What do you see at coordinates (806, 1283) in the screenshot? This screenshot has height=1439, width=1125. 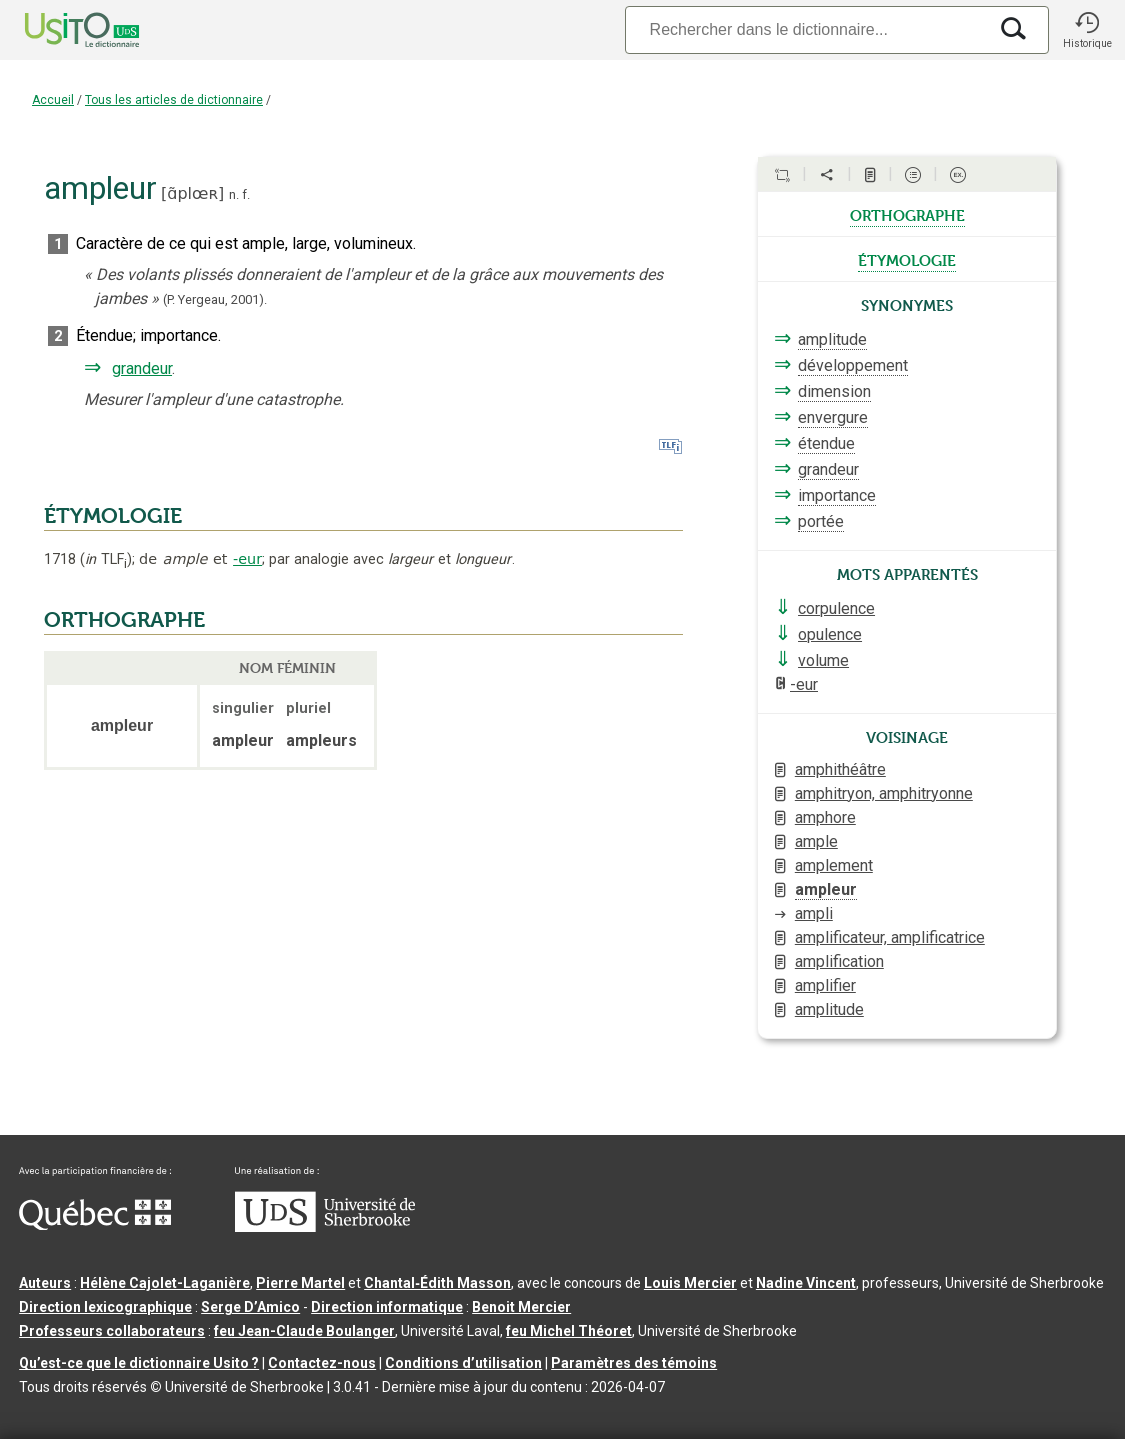 I see `Nadine Vincent` at bounding box center [806, 1283].